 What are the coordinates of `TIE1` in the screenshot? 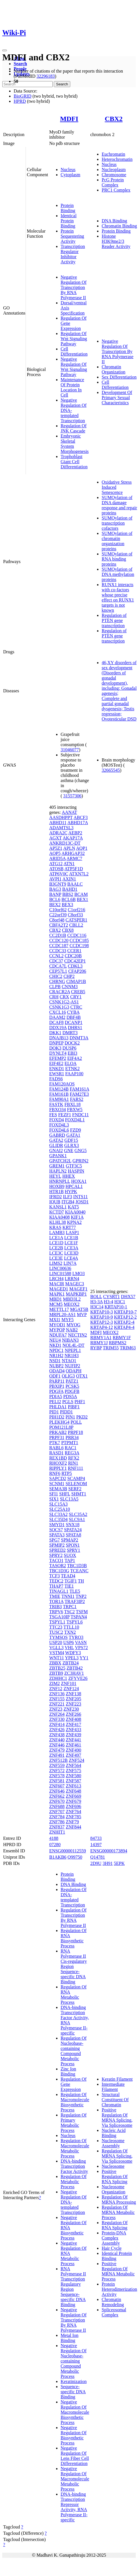 It's located at (69, 1586).